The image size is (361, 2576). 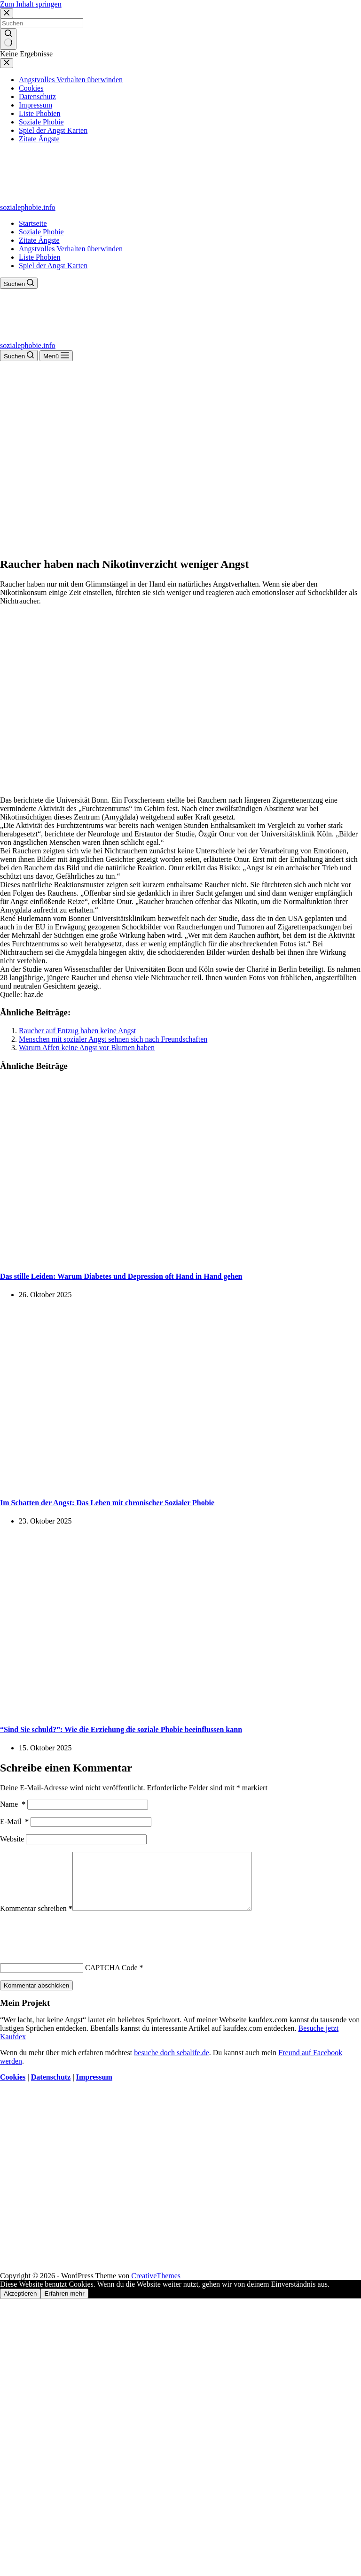 What do you see at coordinates (33, 223) in the screenshot?
I see `Startseite` at bounding box center [33, 223].